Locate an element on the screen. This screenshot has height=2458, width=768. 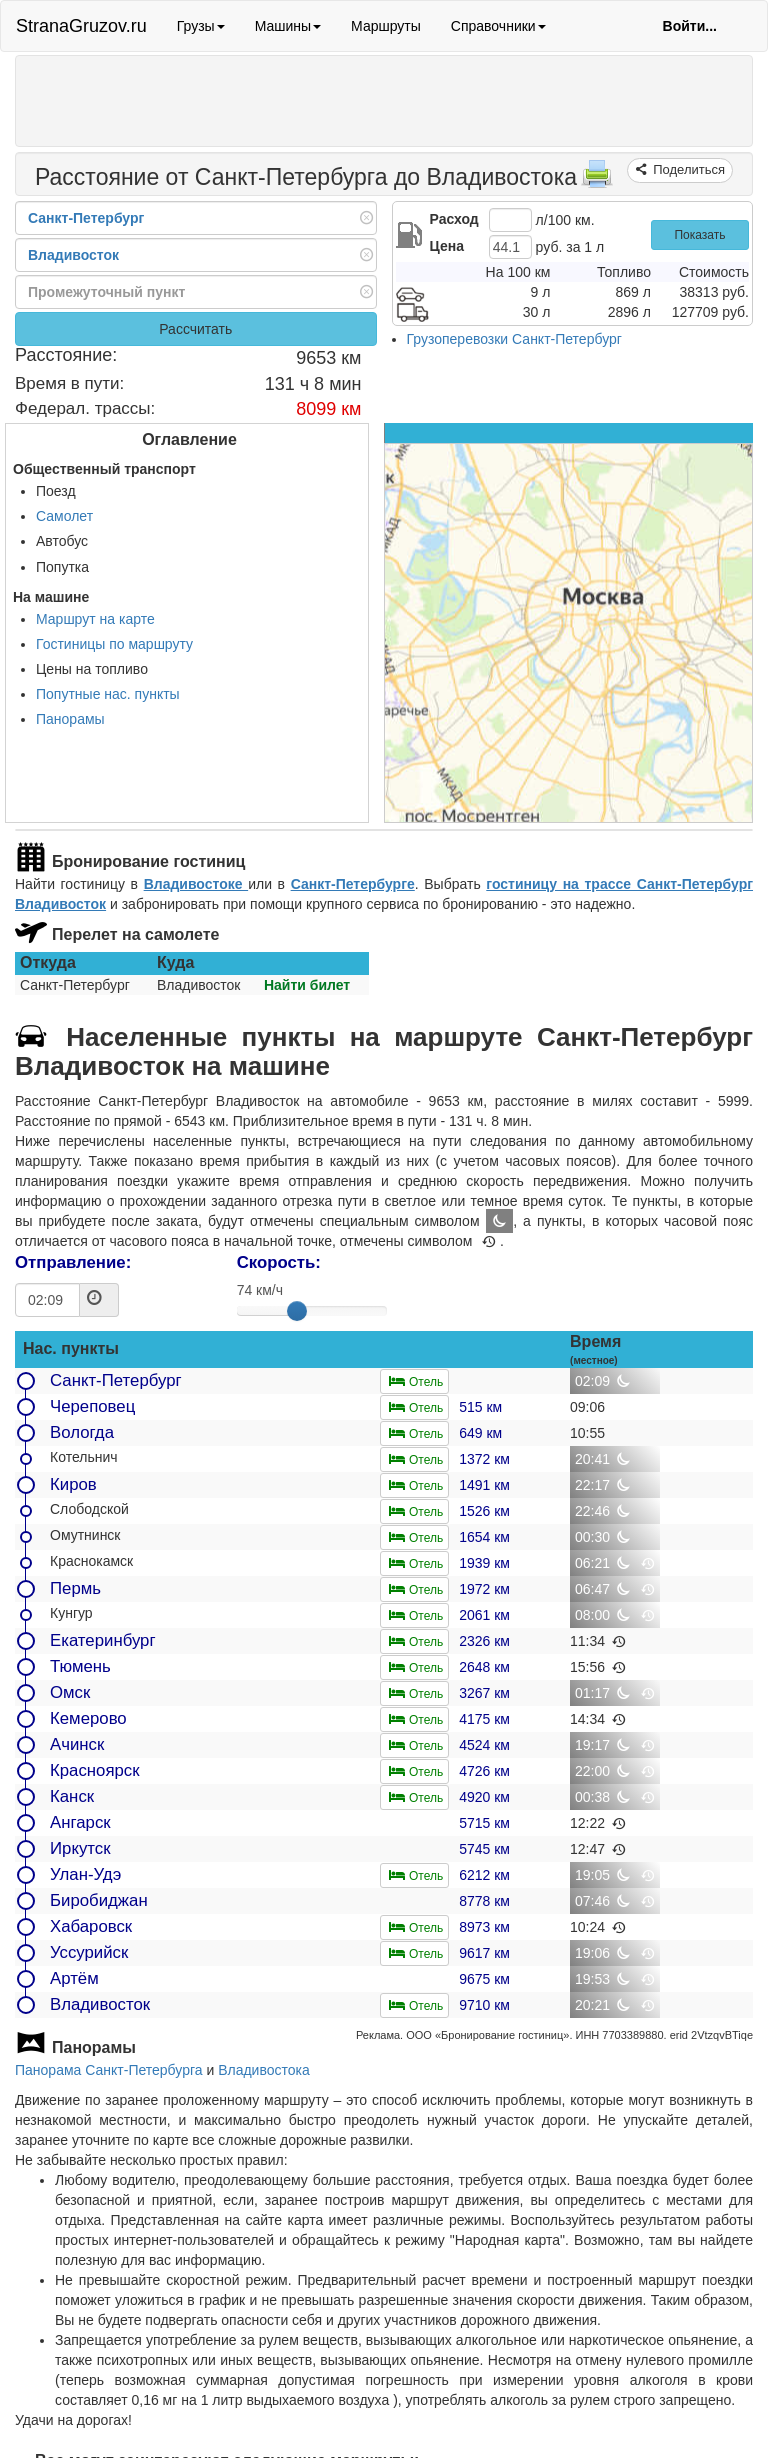
[slider] is located at coordinates (297, 1311).